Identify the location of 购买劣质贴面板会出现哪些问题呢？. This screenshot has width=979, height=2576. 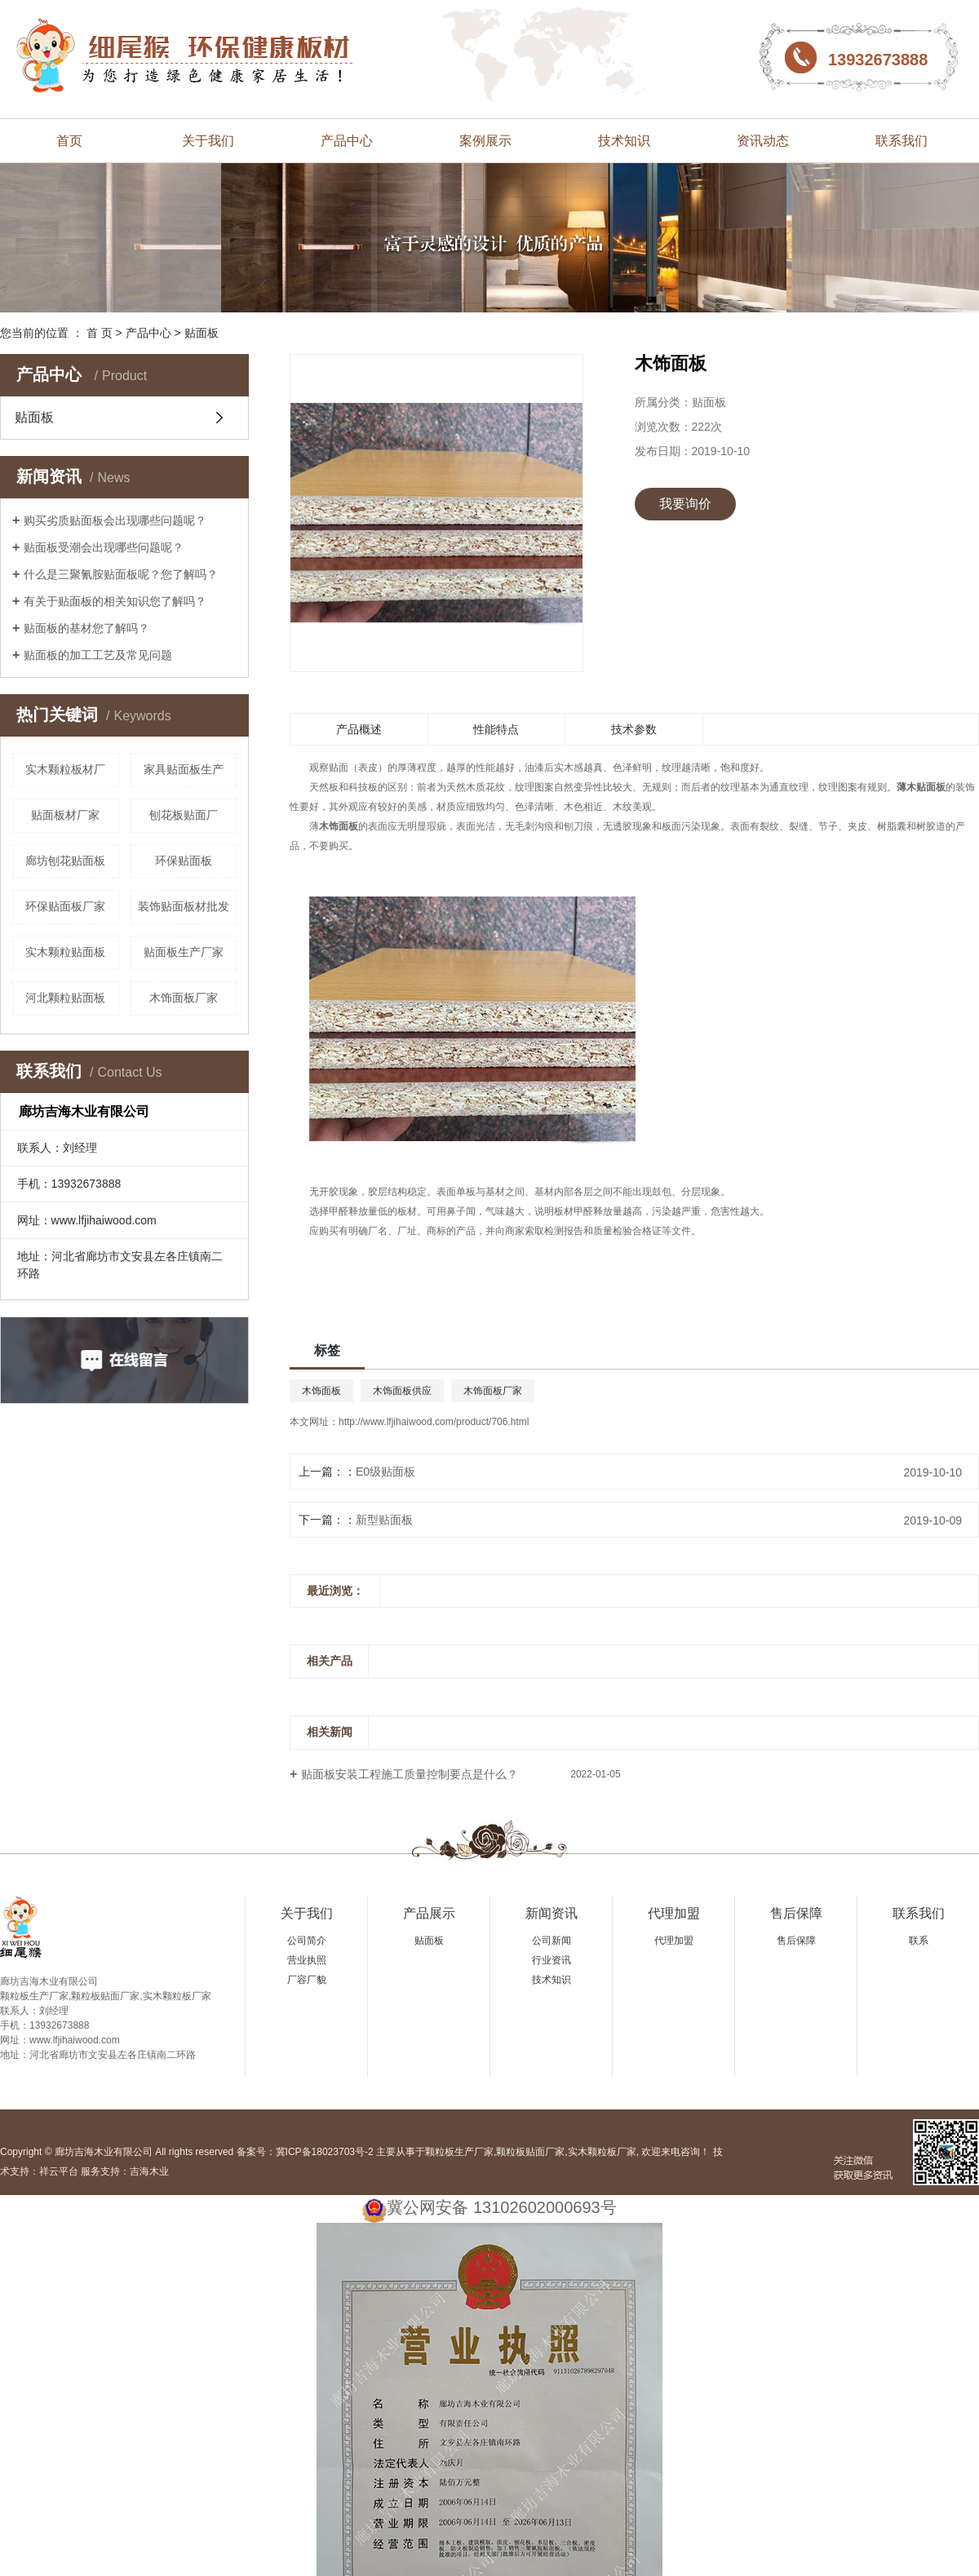
(115, 520).